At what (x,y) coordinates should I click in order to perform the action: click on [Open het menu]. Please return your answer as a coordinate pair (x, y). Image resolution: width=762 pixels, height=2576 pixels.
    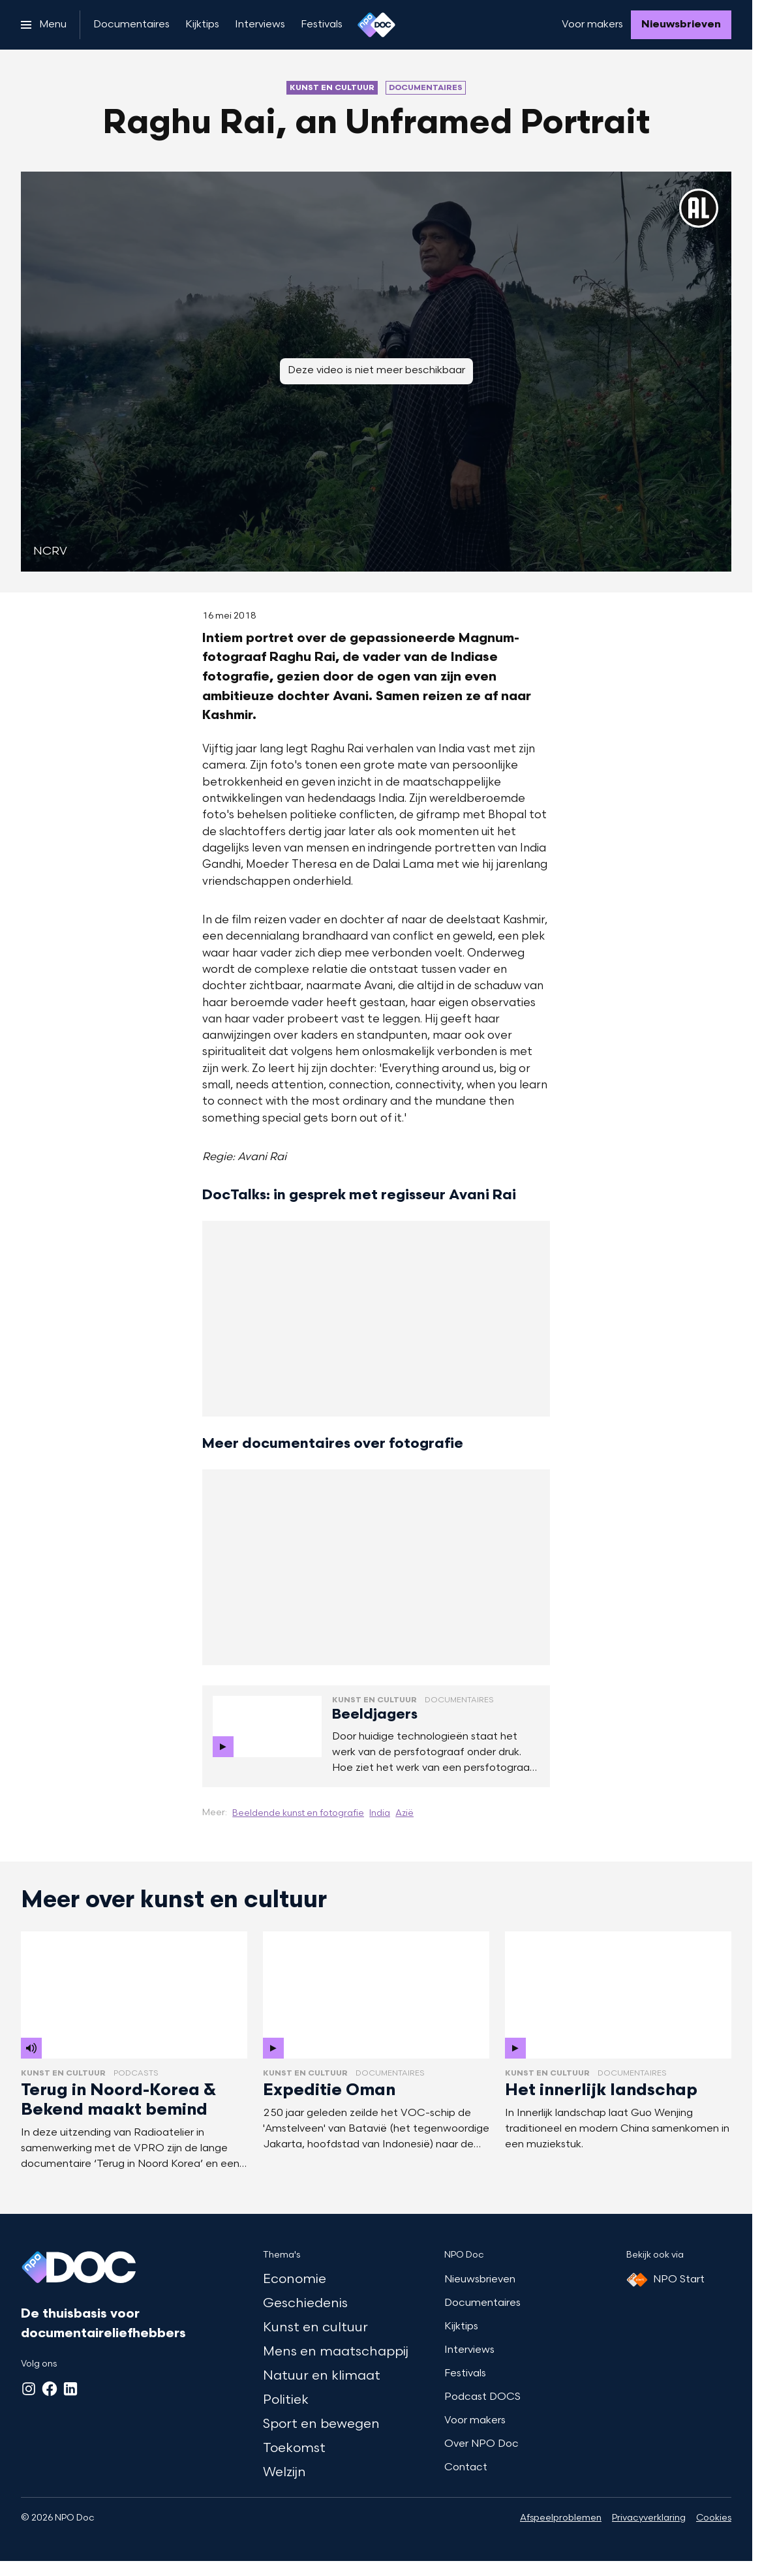
    Looking at the image, I should click on (43, 24).